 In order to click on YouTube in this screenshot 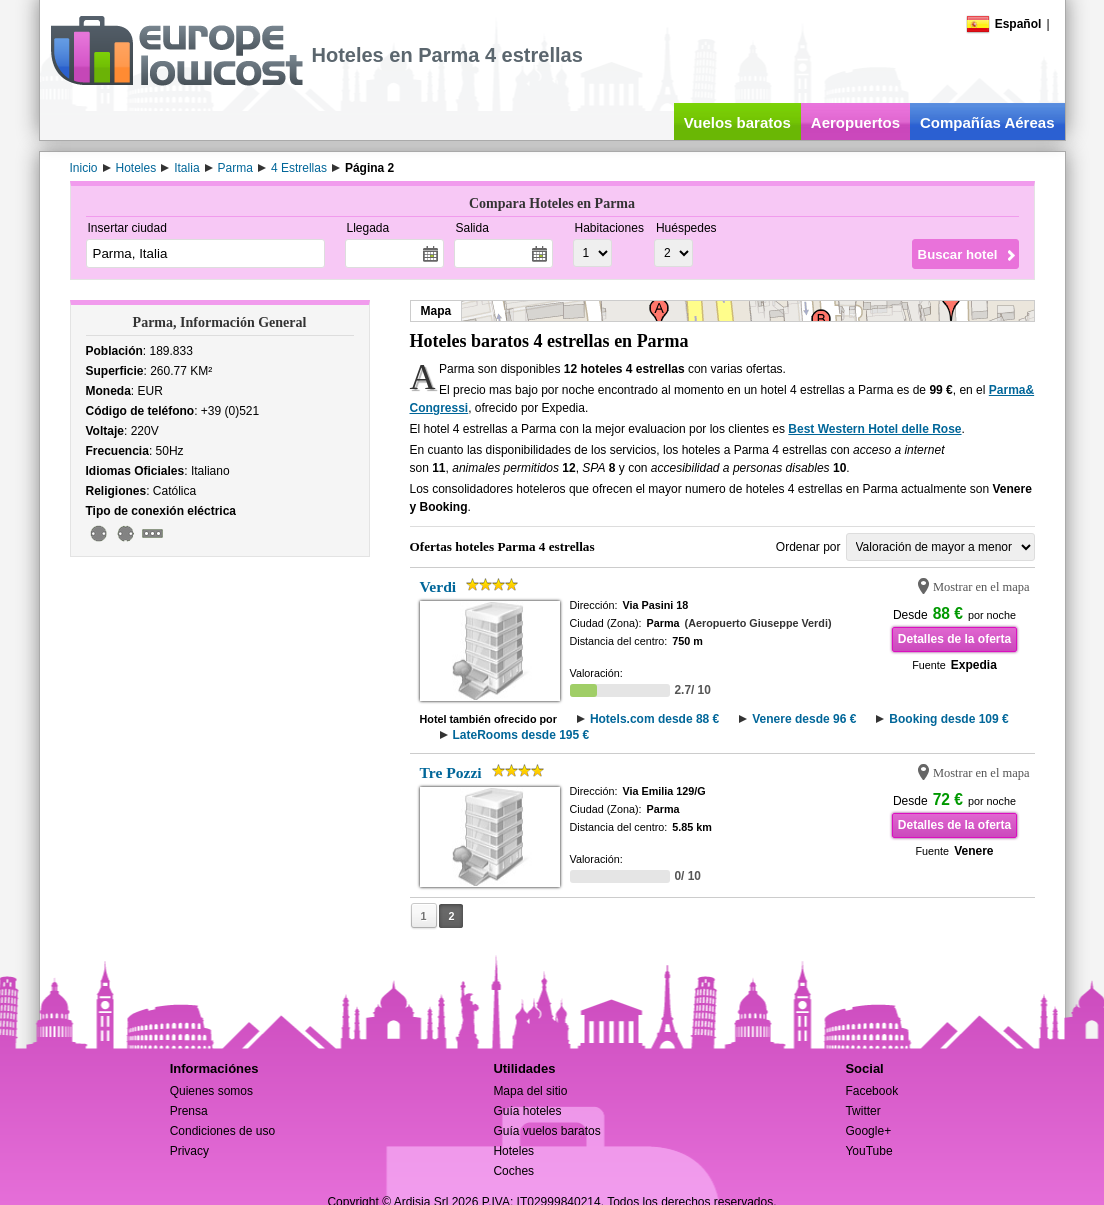, I will do `click(868, 1151)`.